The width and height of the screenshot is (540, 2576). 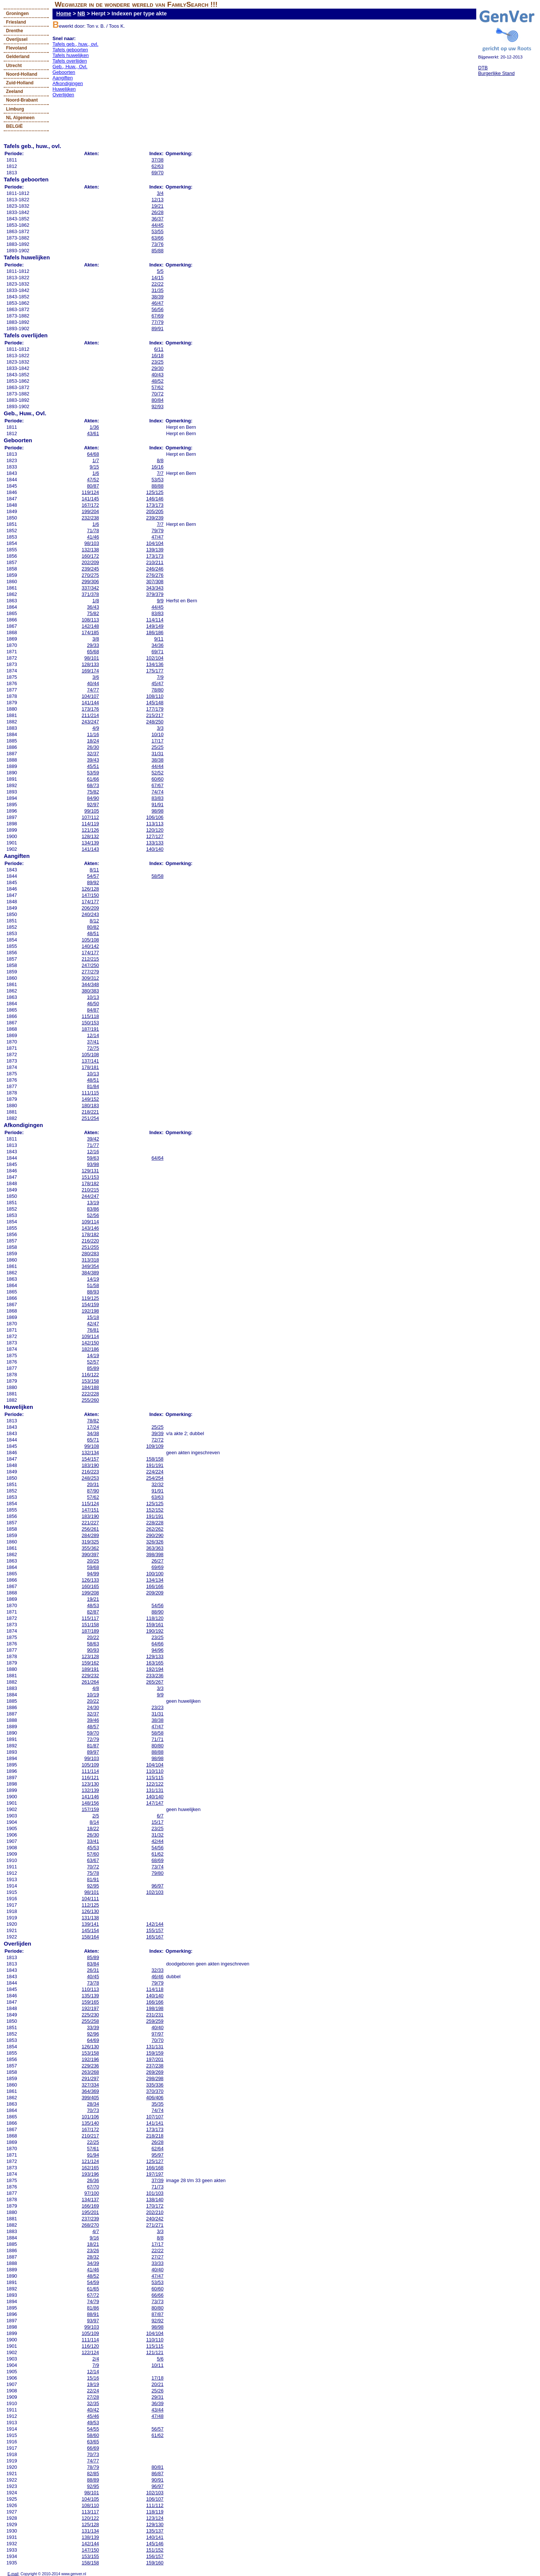 What do you see at coordinates (155, 626) in the screenshot?
I see `149/149` at bounding box center [155, 626].